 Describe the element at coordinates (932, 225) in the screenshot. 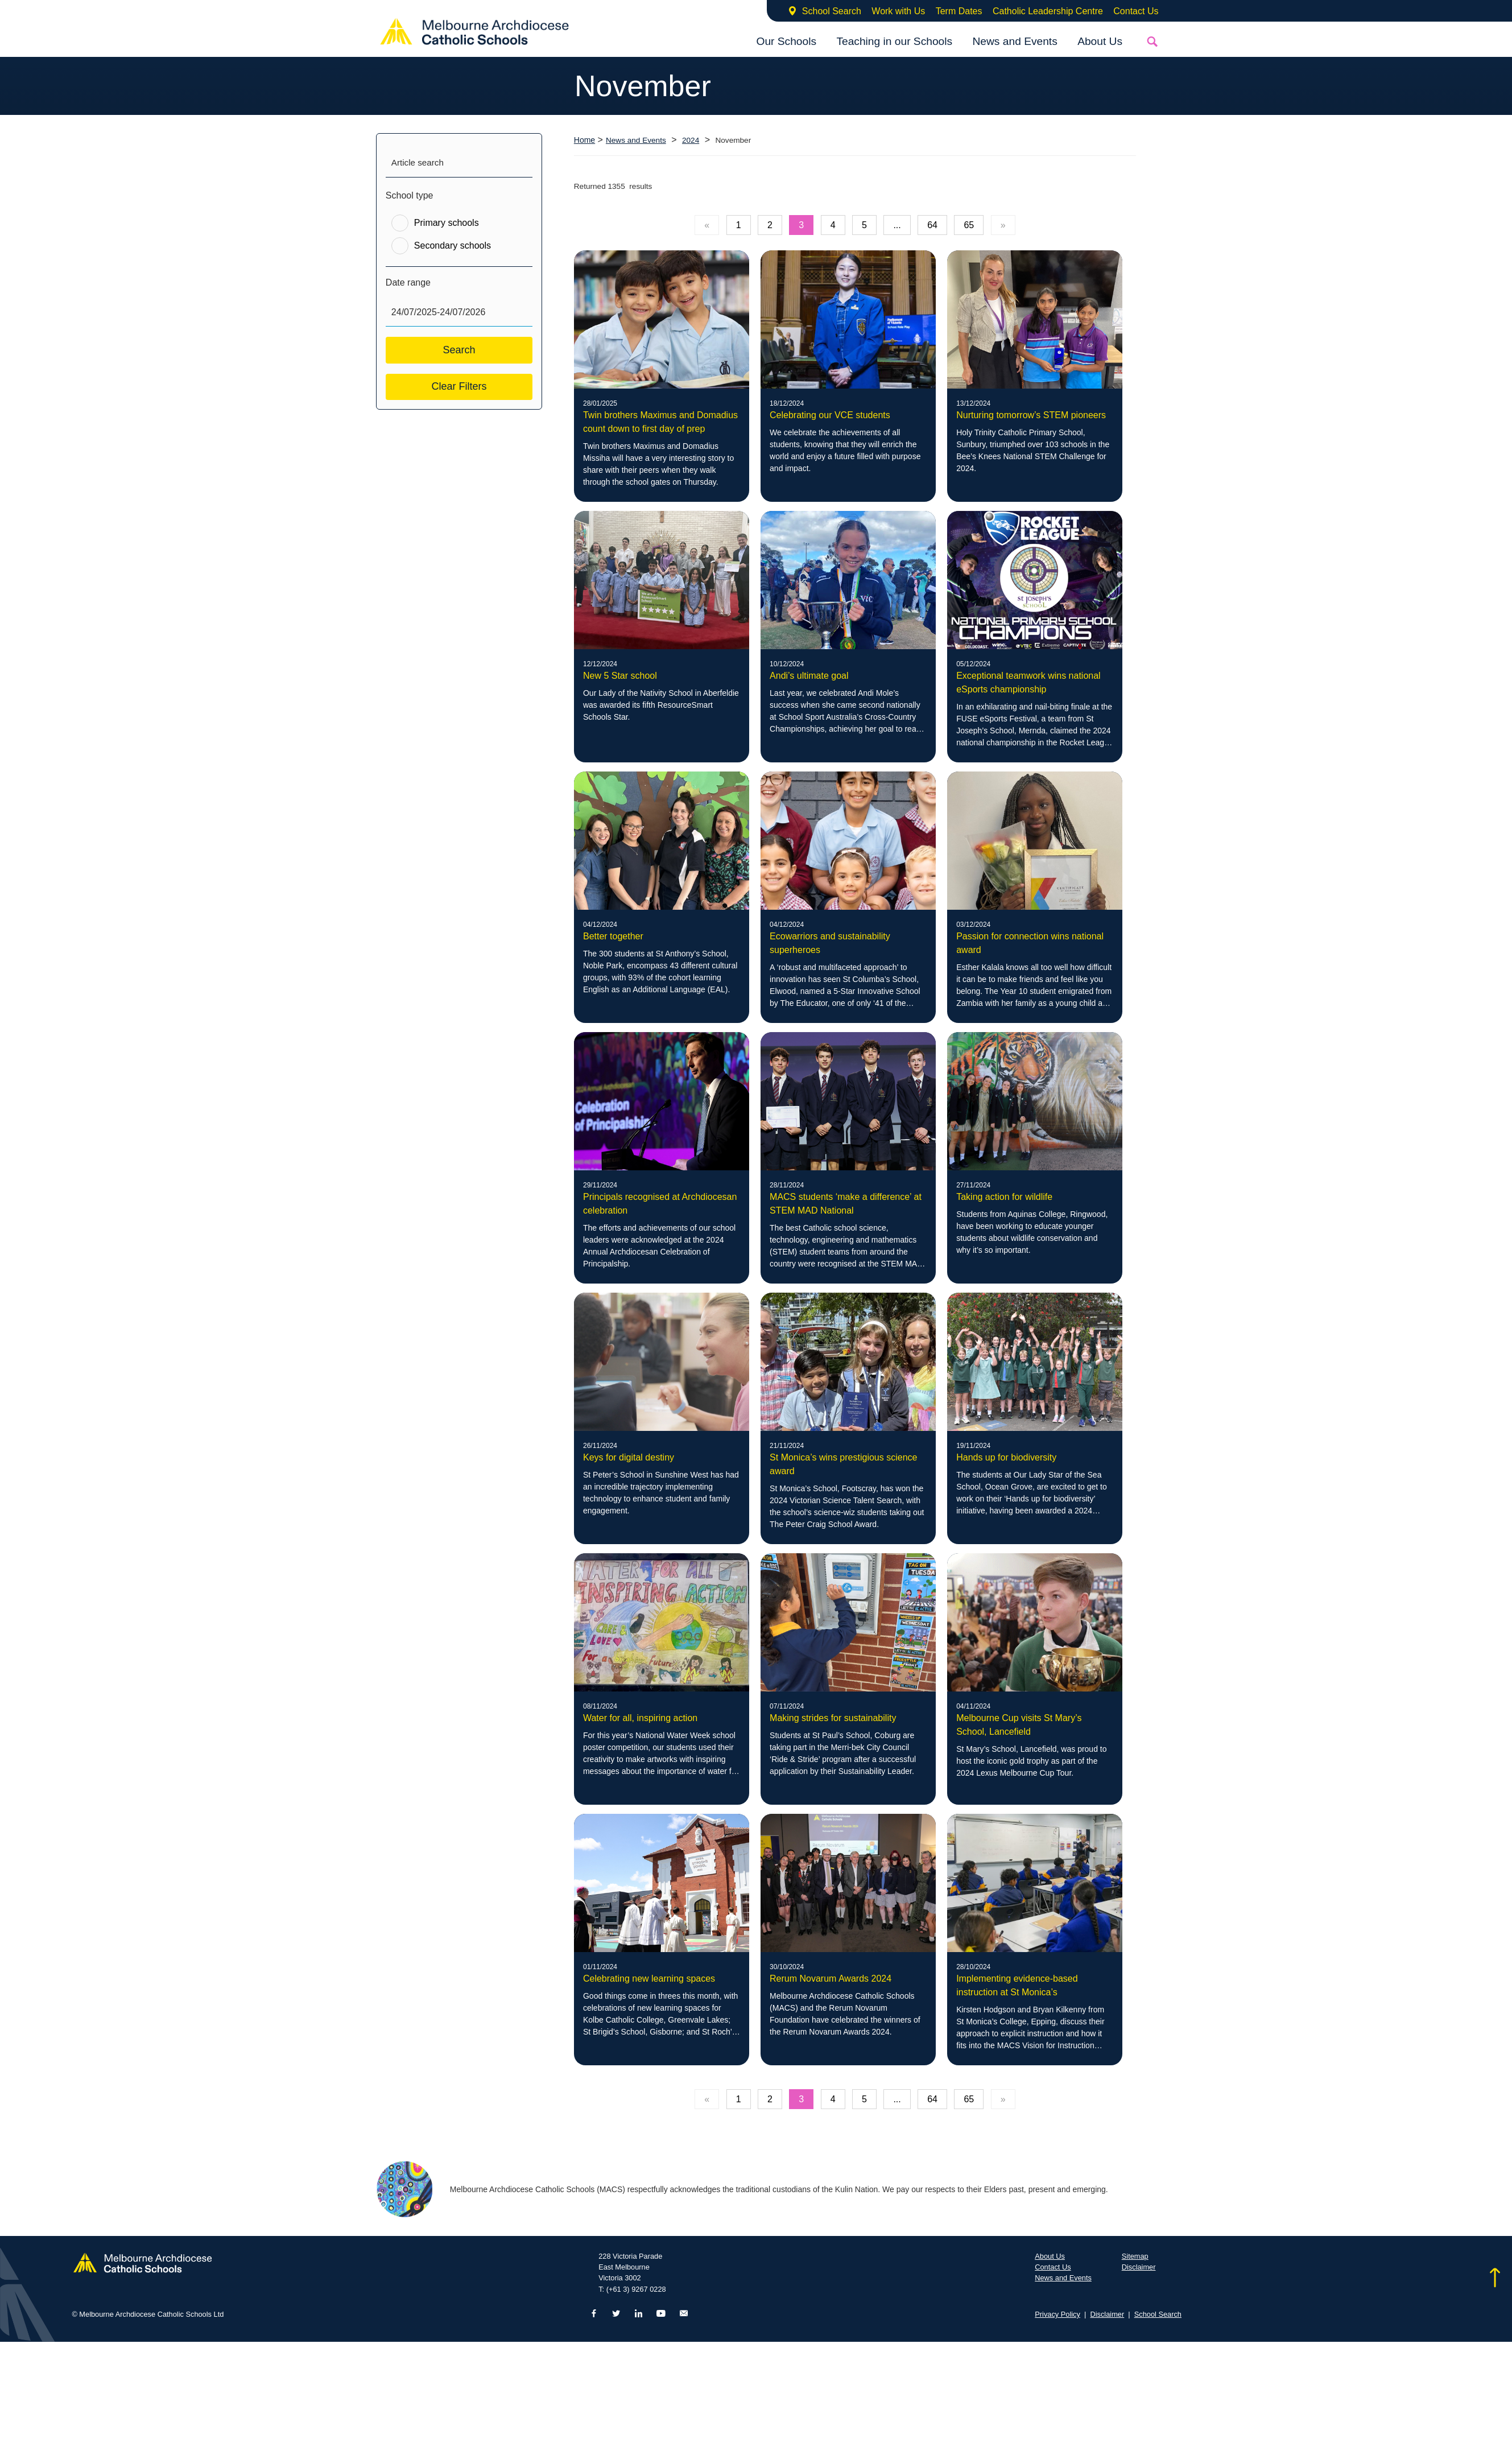

I see `64` at that location.